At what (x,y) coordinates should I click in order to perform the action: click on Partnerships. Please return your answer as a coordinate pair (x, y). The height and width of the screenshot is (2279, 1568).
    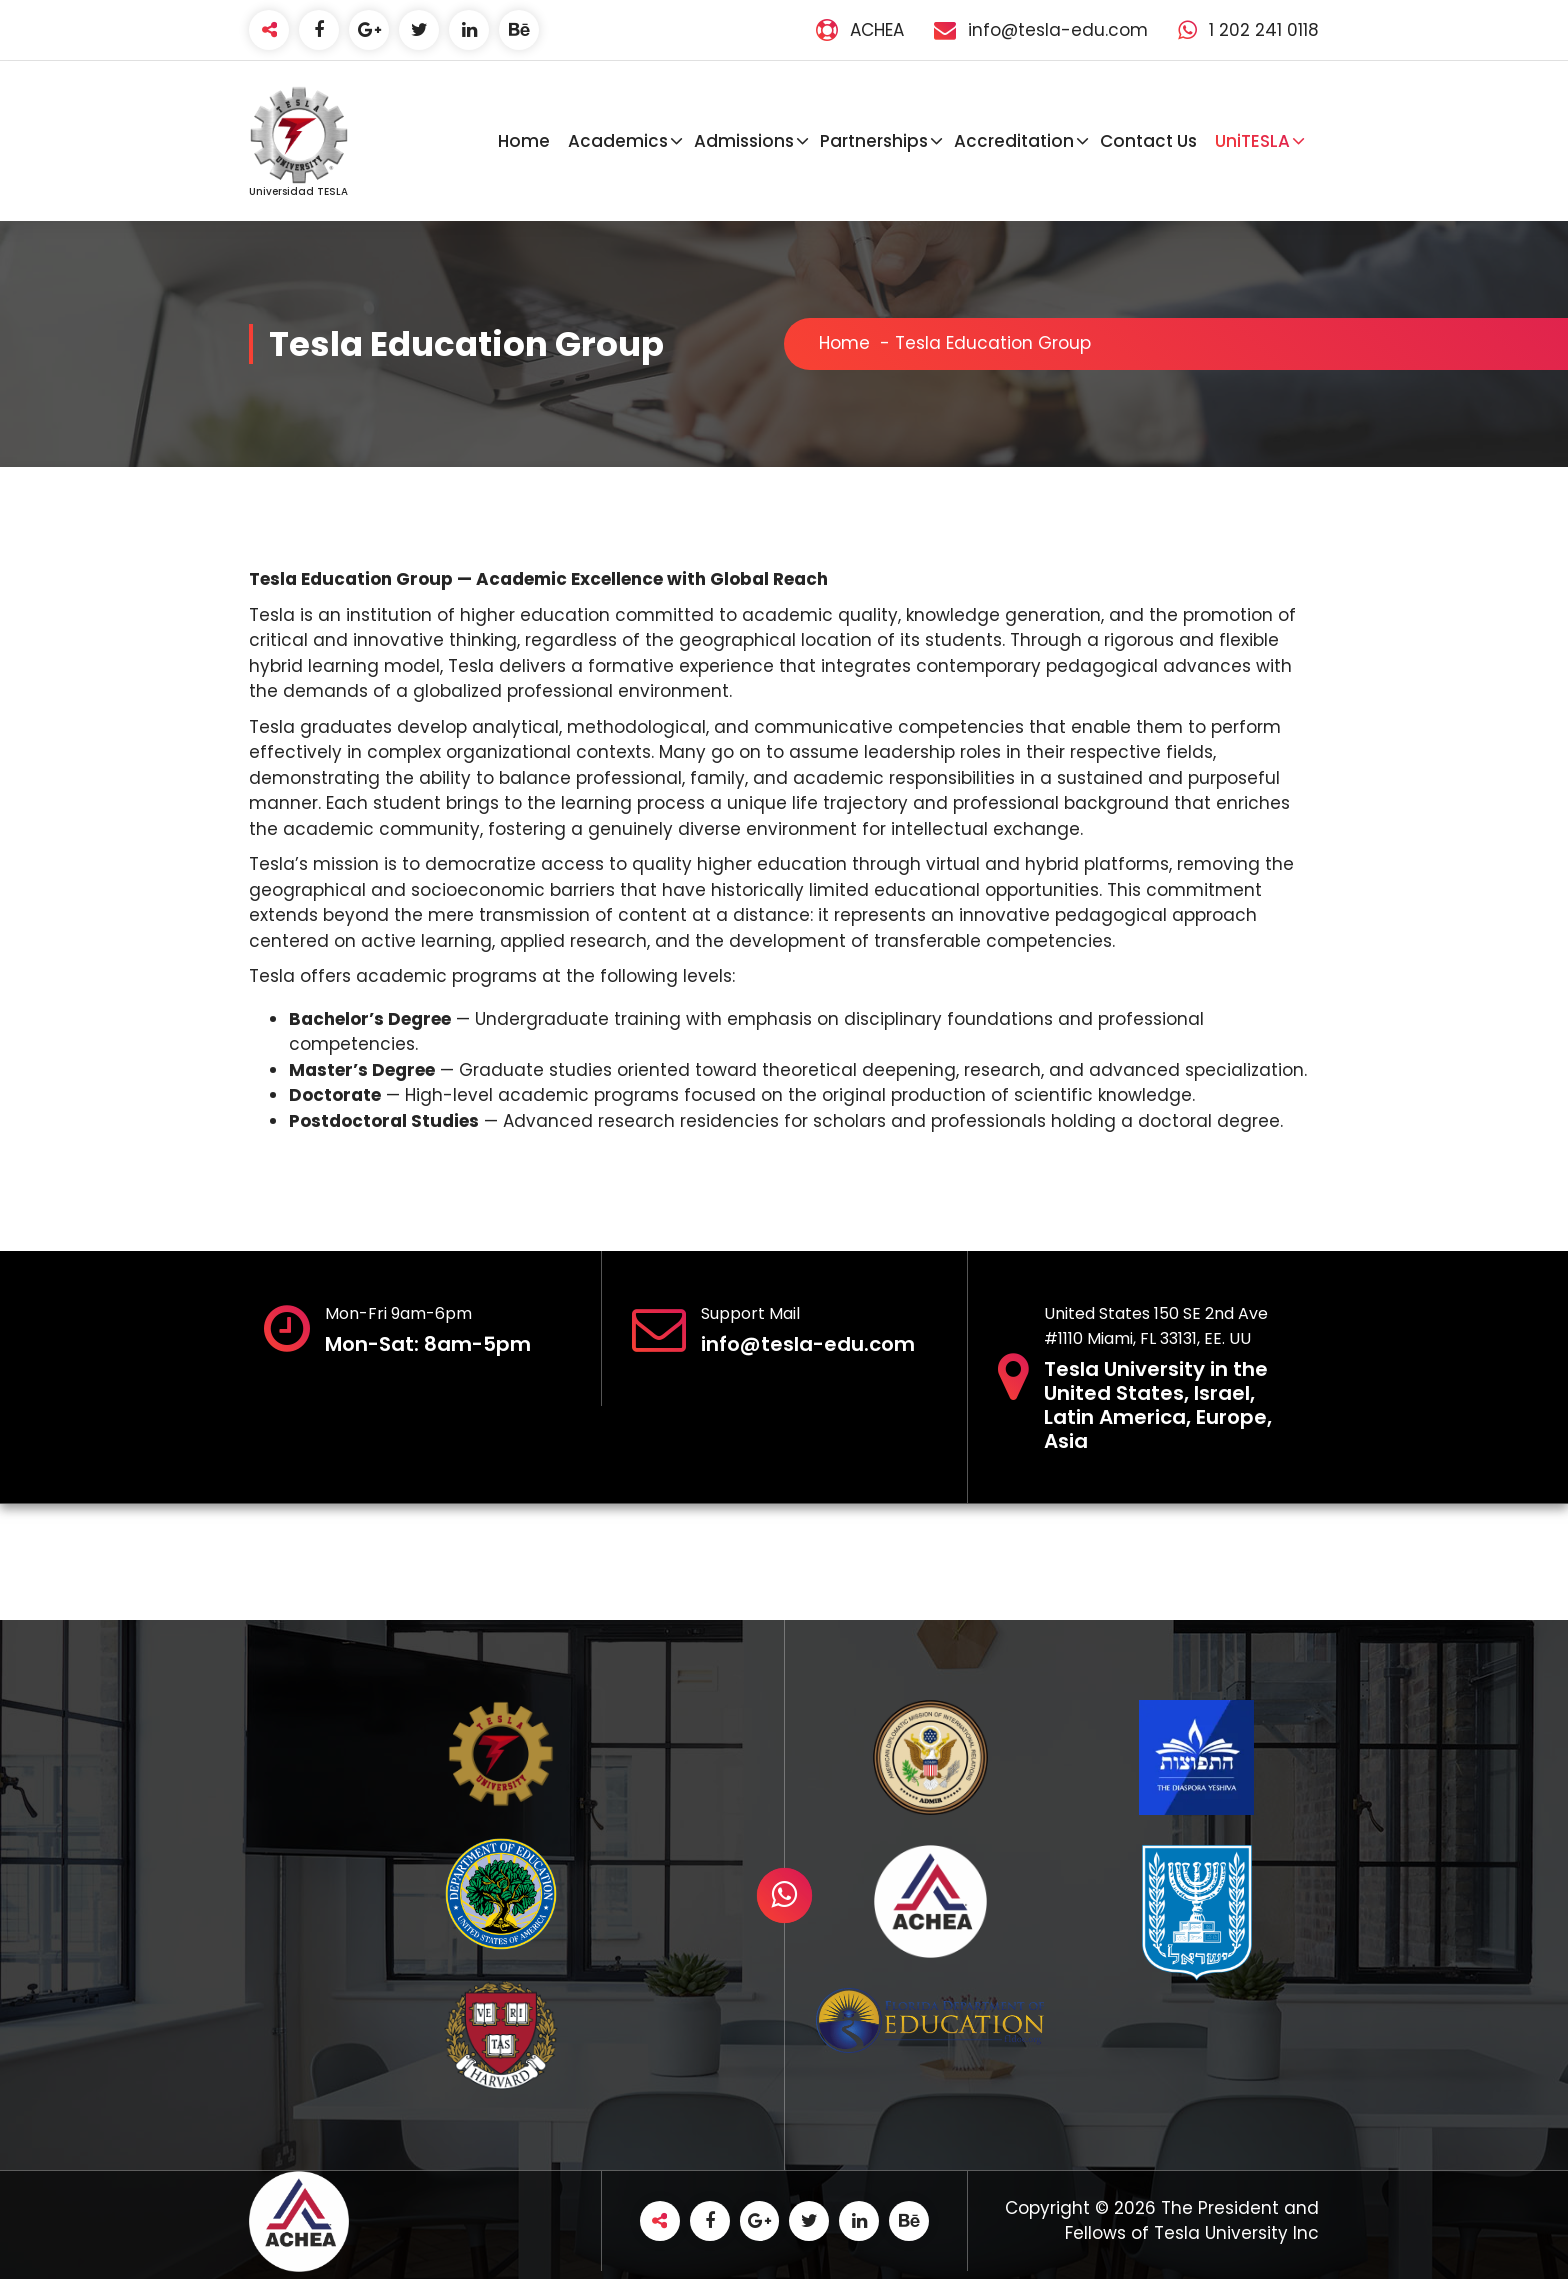
    Looking at the image, I should click on (874, 141).